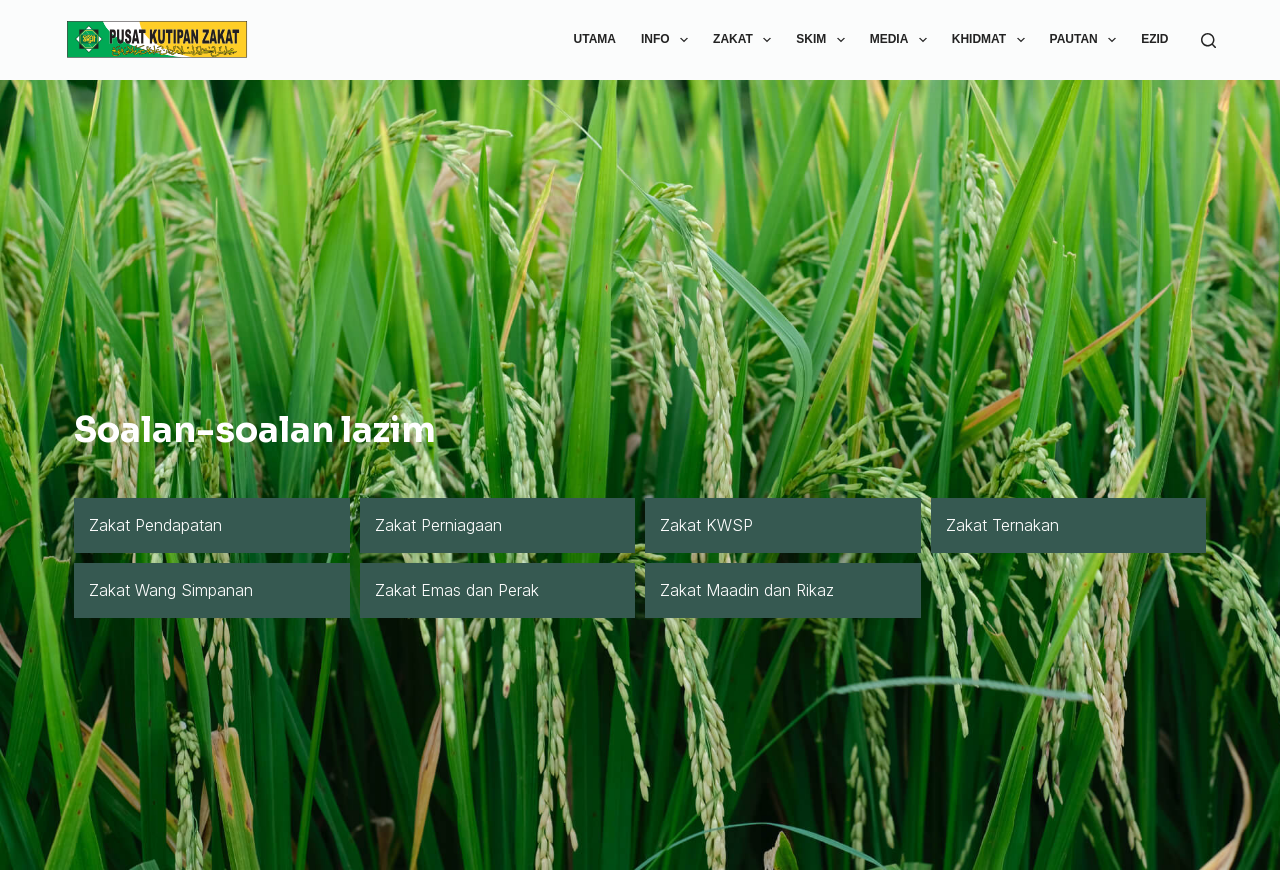 Image resolution: width=1280 pixels, height=870 pixels. I want to click on [Search], so click(1208, 40).